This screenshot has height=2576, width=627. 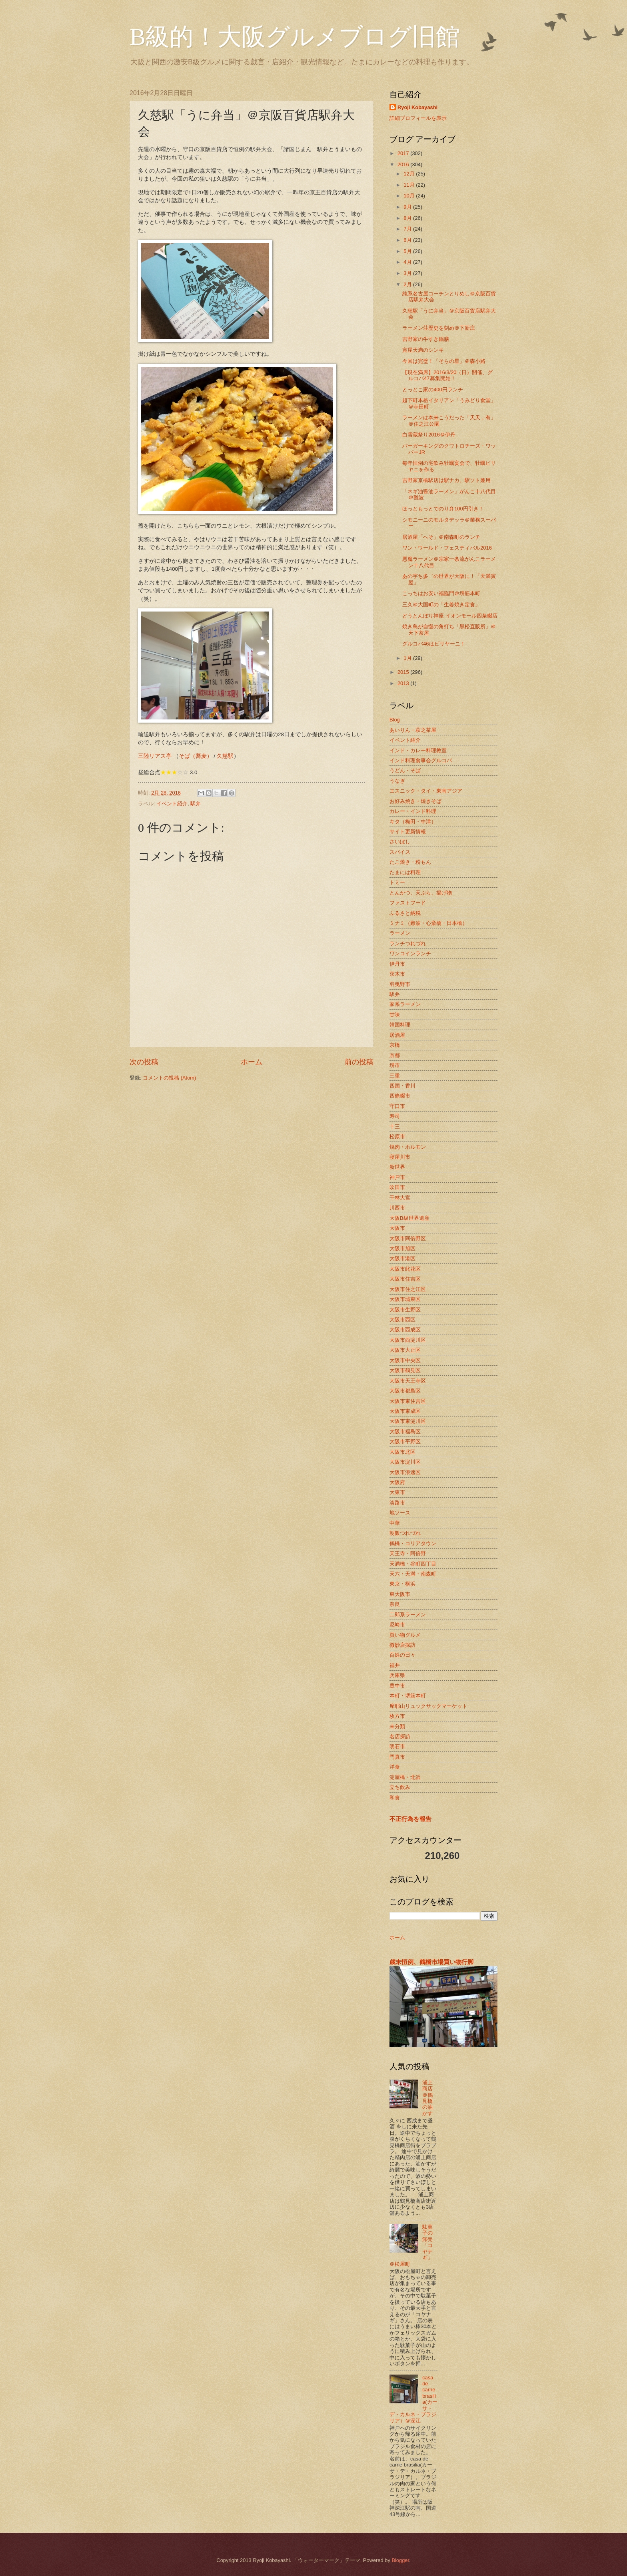 What do you see at coordinates (397, 1757) in the screenshot?
I see `門真市` at bounding box center [397, 1757].